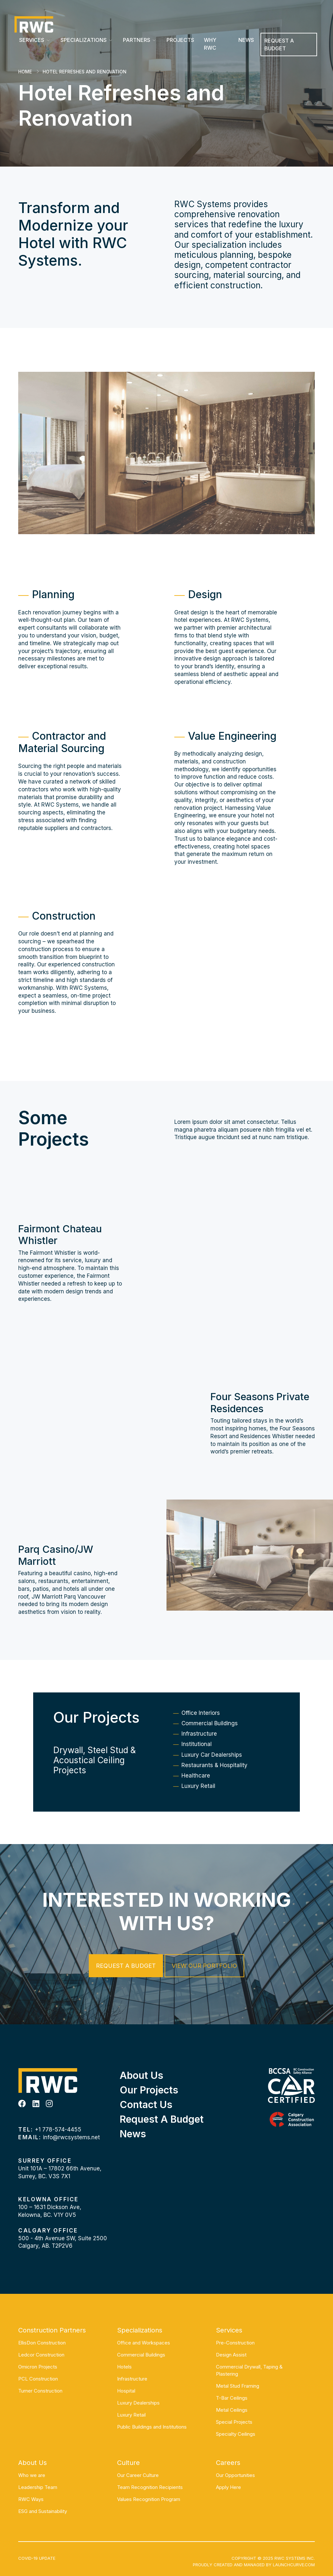  What do you see at coordinates (83, 40) in the screenshot?
I see `Specializations` at bounding box center [83, 40].